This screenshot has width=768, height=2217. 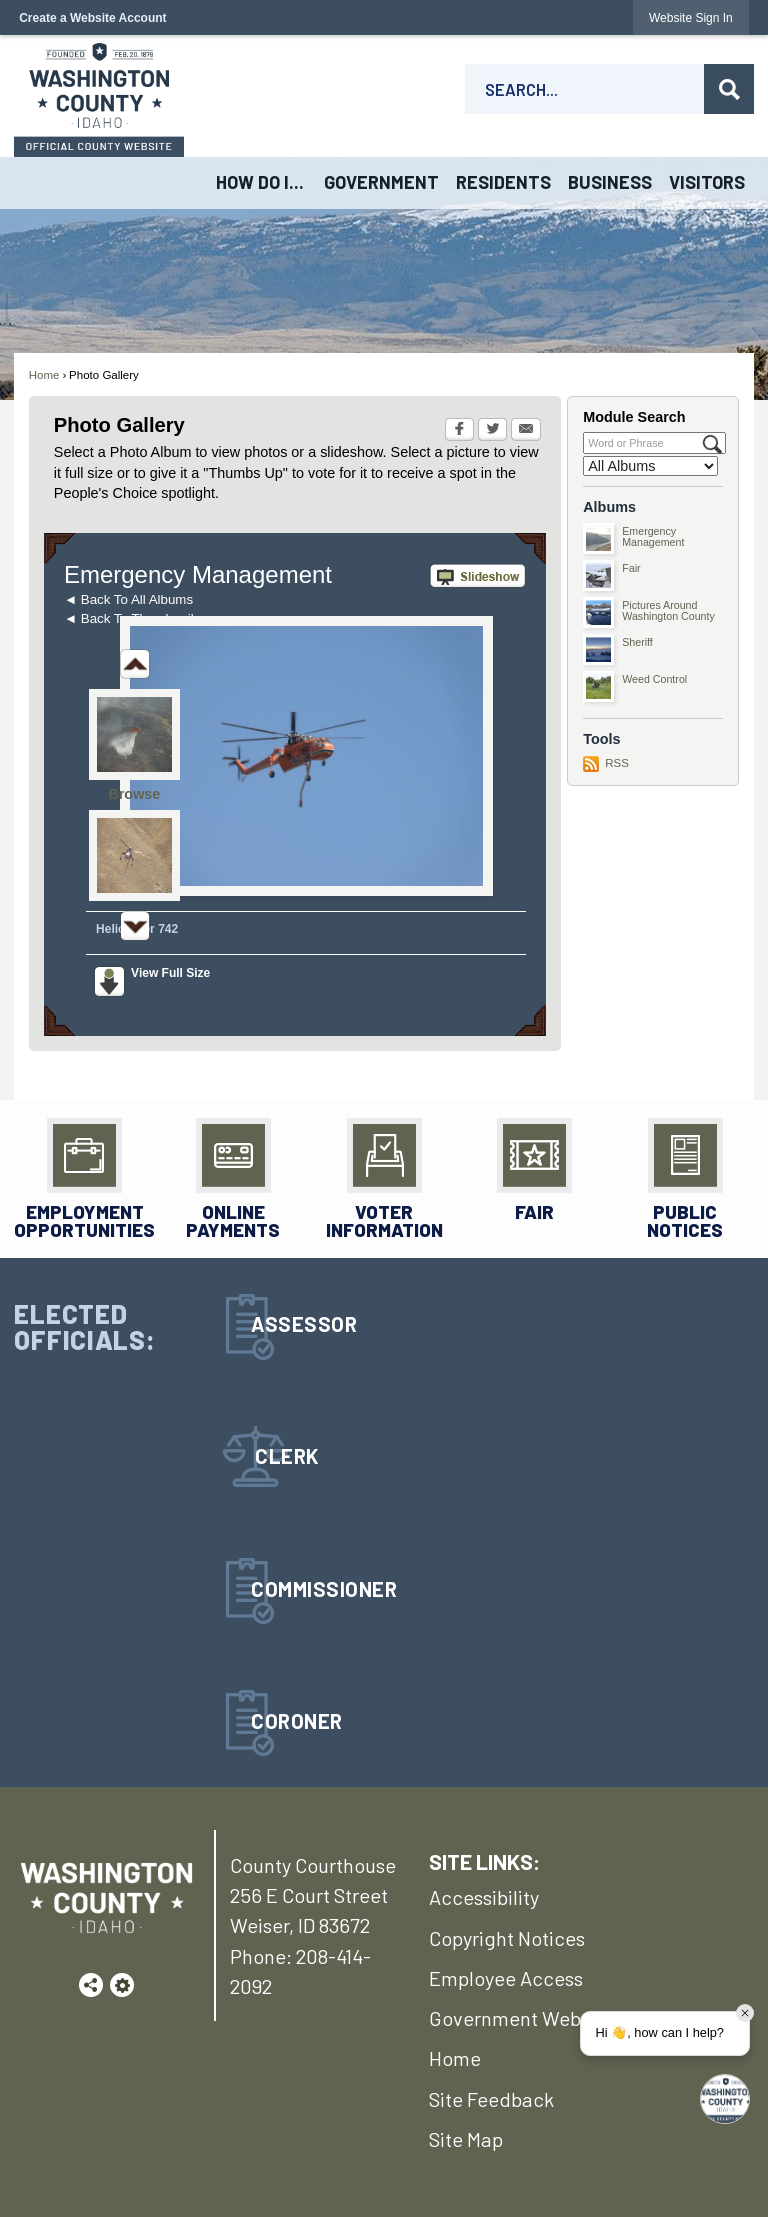 What do you see at coordinates (729, 89) in the screenshot?
I see `[button]` at bounding box center [729, 89].